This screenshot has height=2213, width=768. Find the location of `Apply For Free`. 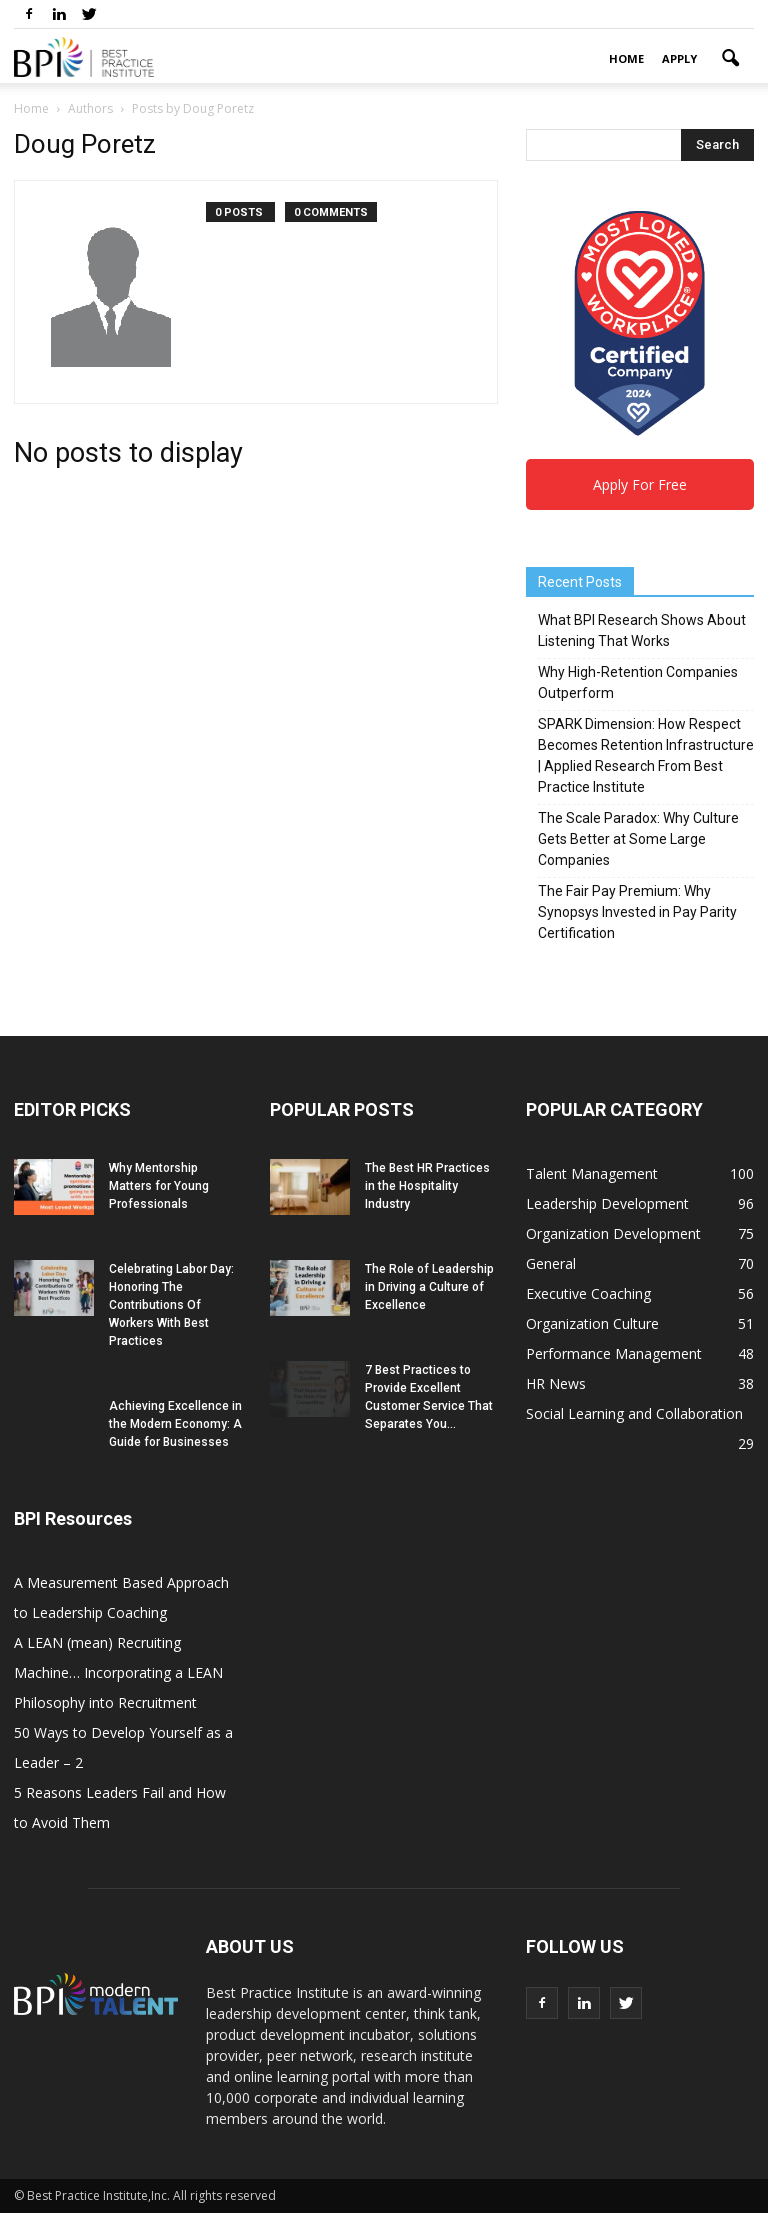

Apply For Free is located at coordinates (640, 484).